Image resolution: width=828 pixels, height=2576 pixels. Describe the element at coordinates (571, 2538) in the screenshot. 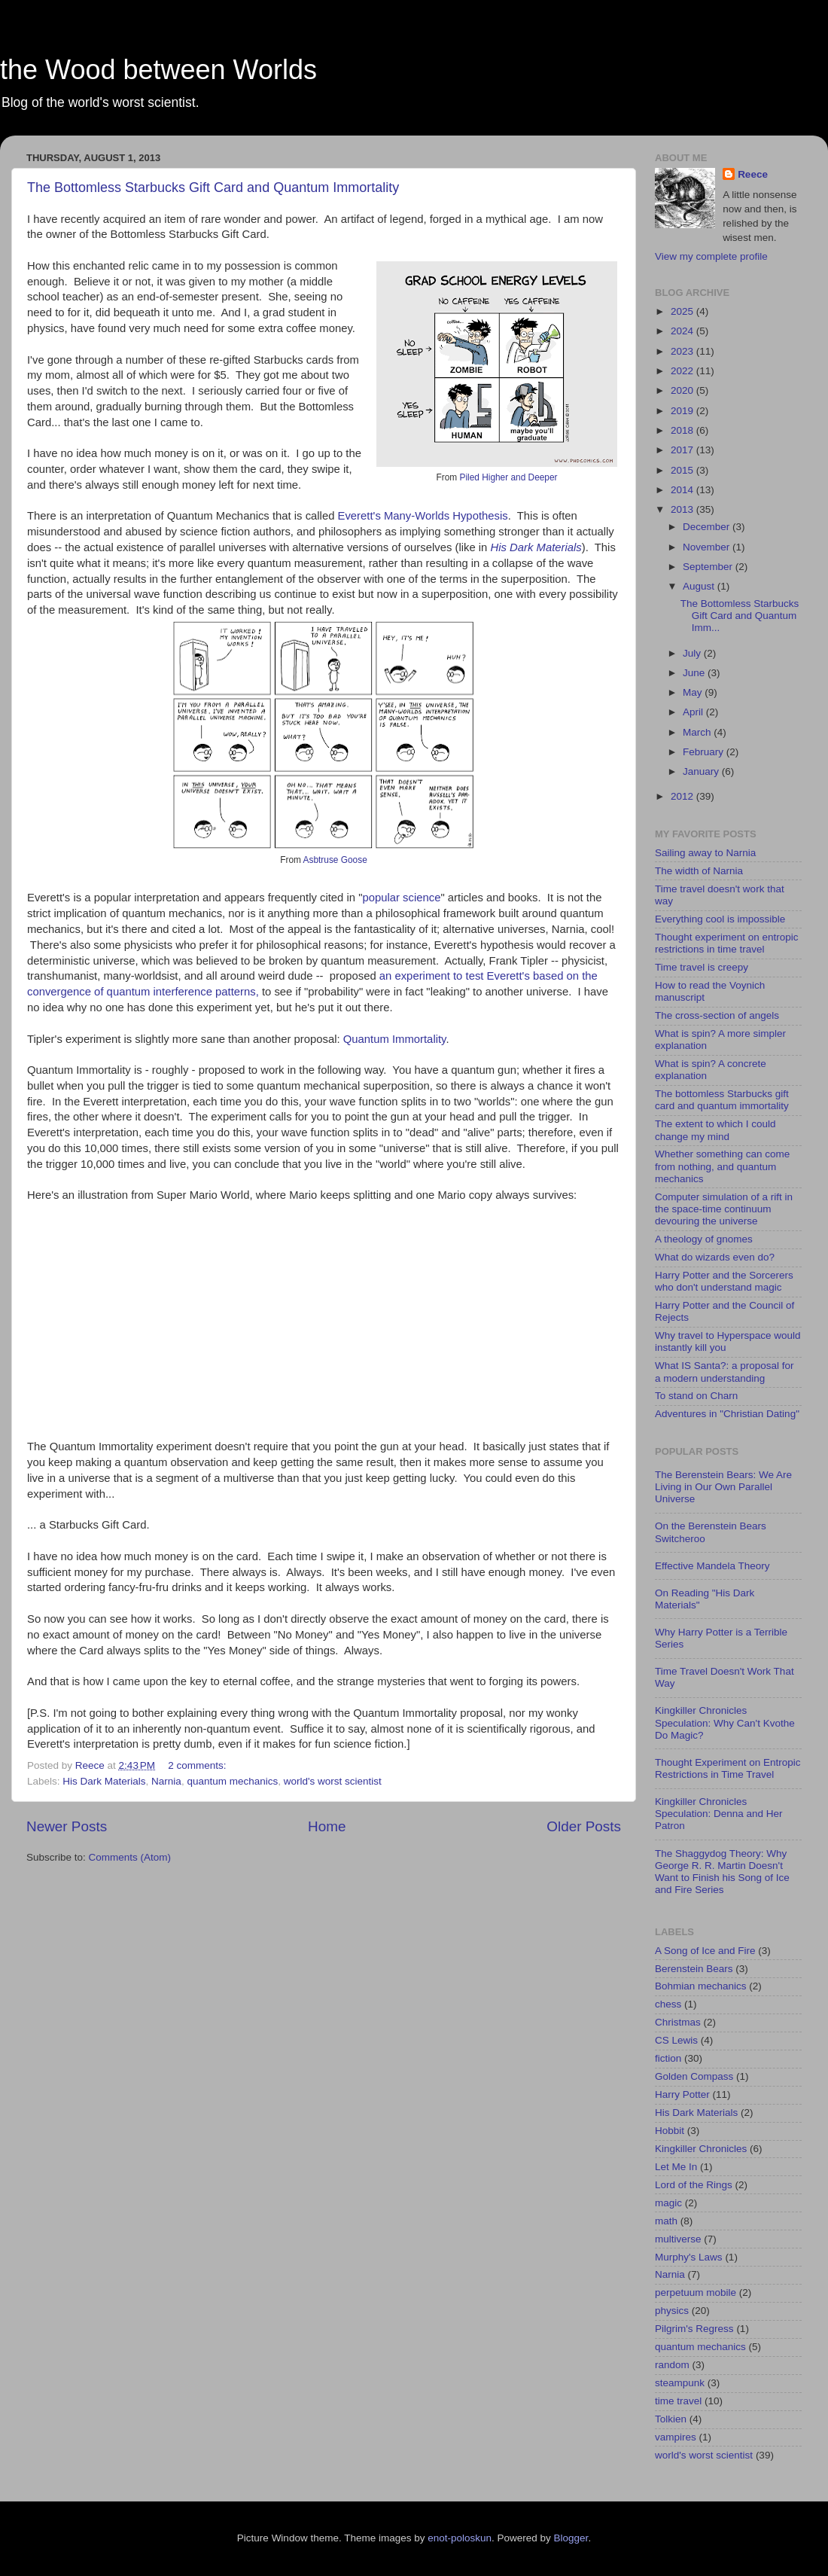

I see `Blogger` at that location.